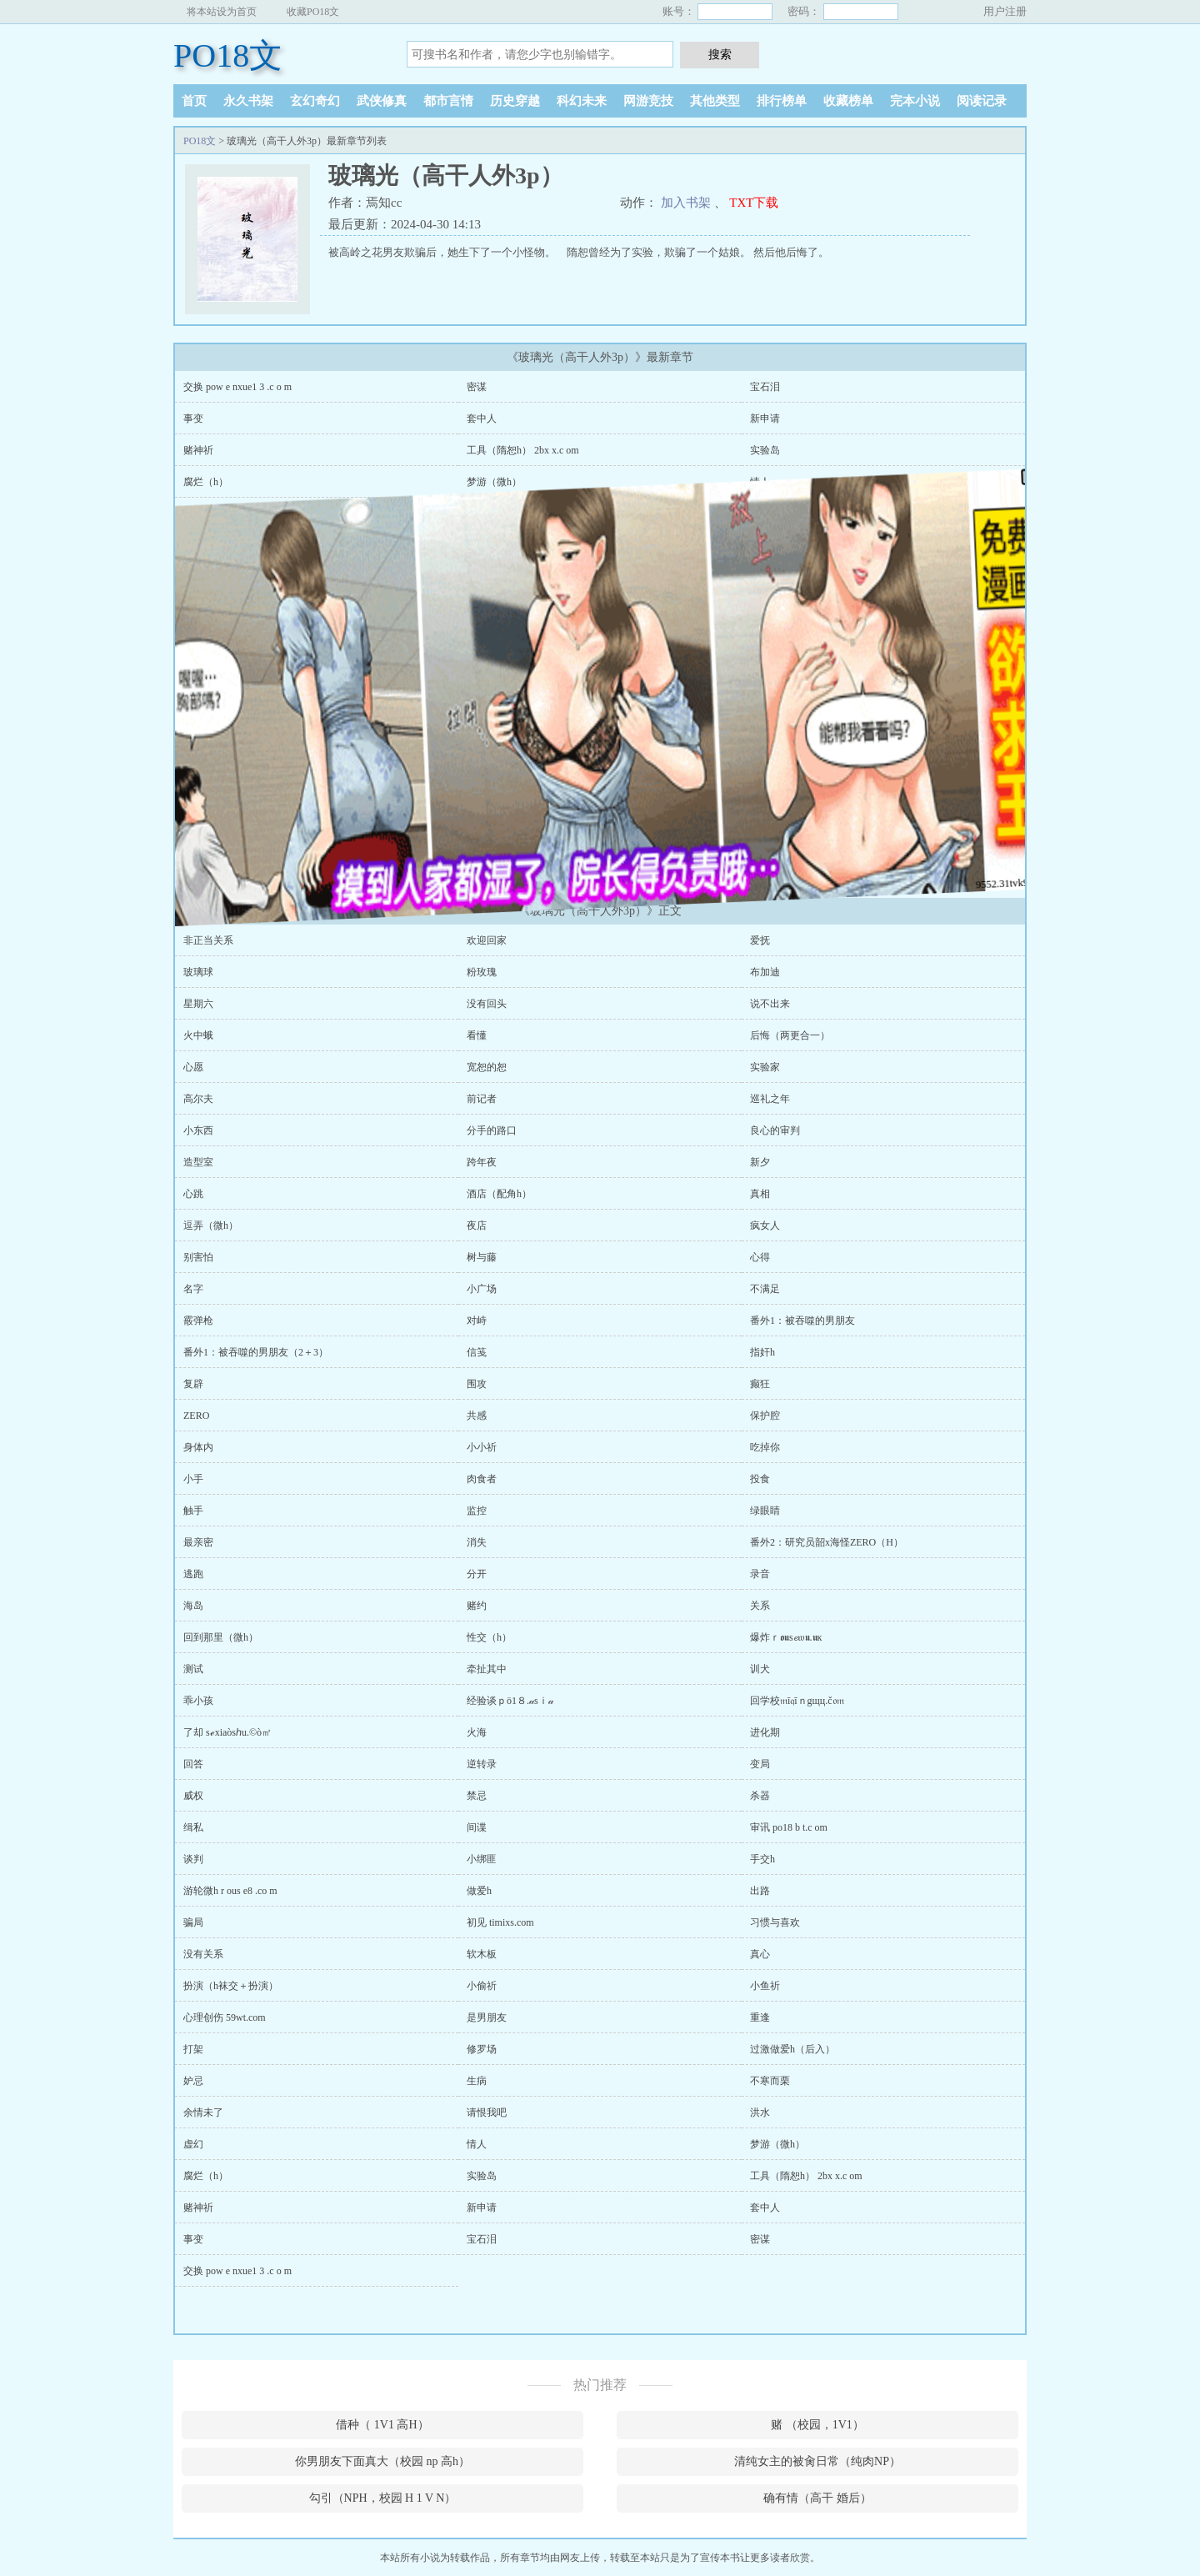 The height and width of the screenshot is (2576, 1200). What do you see at coordinates (248, 101) in the screenshot?
I see `永久书架` at bounding box center [248, 101].